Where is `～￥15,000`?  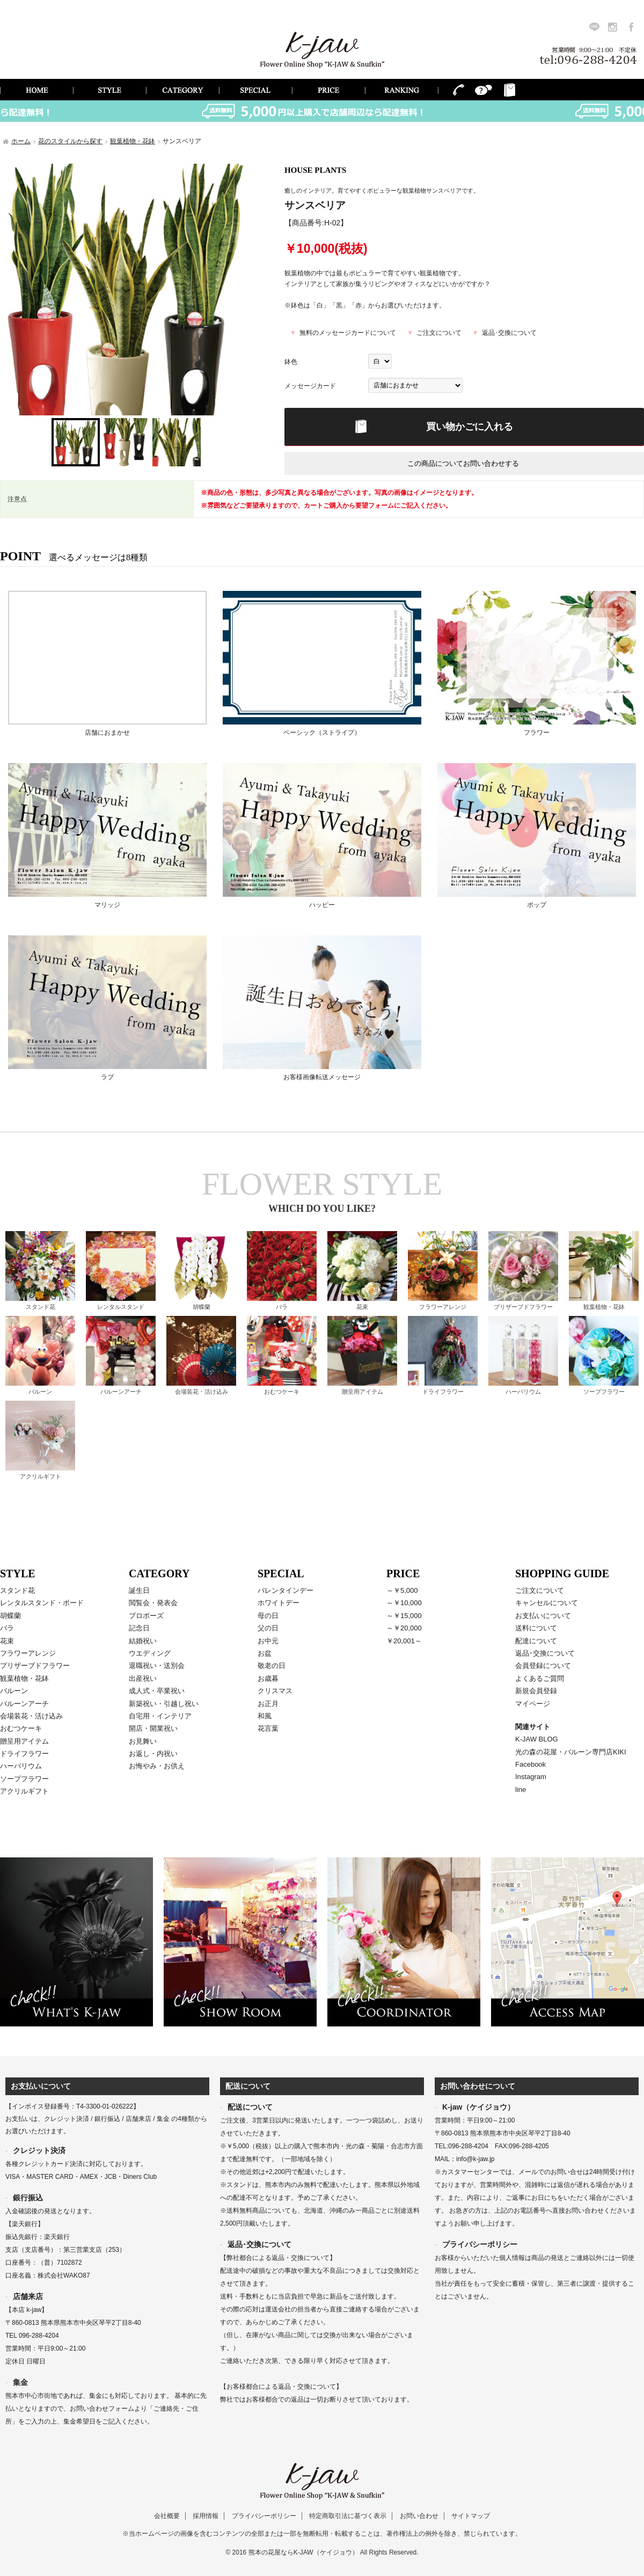 ～￥15,000 is located at coordinates (404, 1616).